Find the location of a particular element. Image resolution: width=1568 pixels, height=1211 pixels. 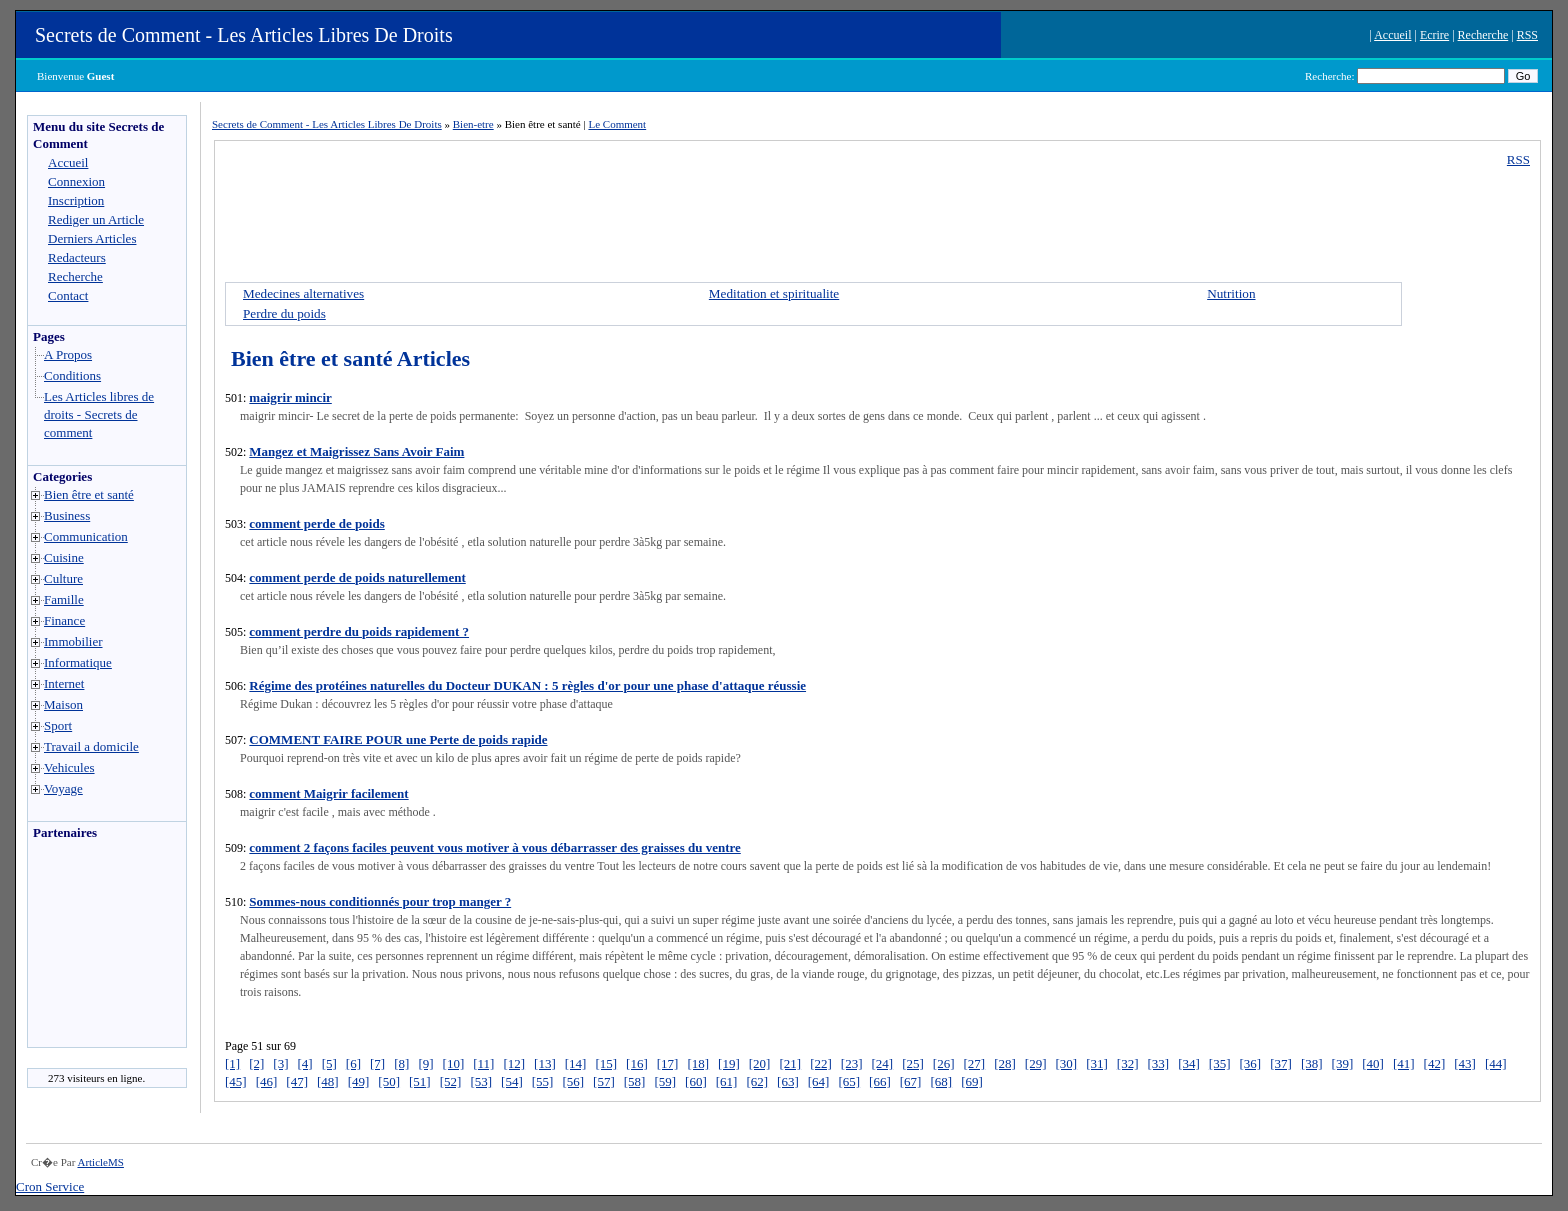

[7] is located at coordinates (377, 1063).